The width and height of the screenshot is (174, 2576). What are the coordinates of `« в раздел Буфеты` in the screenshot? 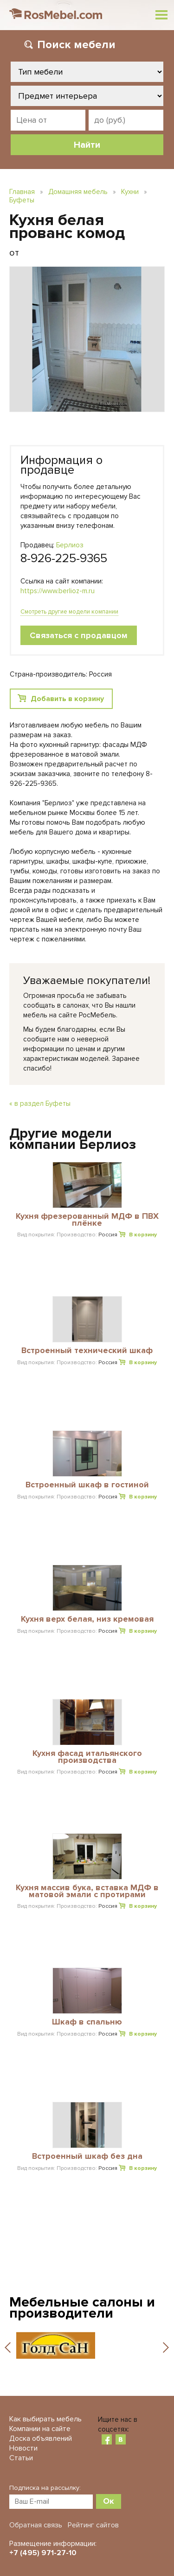 It's located at (40, 1103).